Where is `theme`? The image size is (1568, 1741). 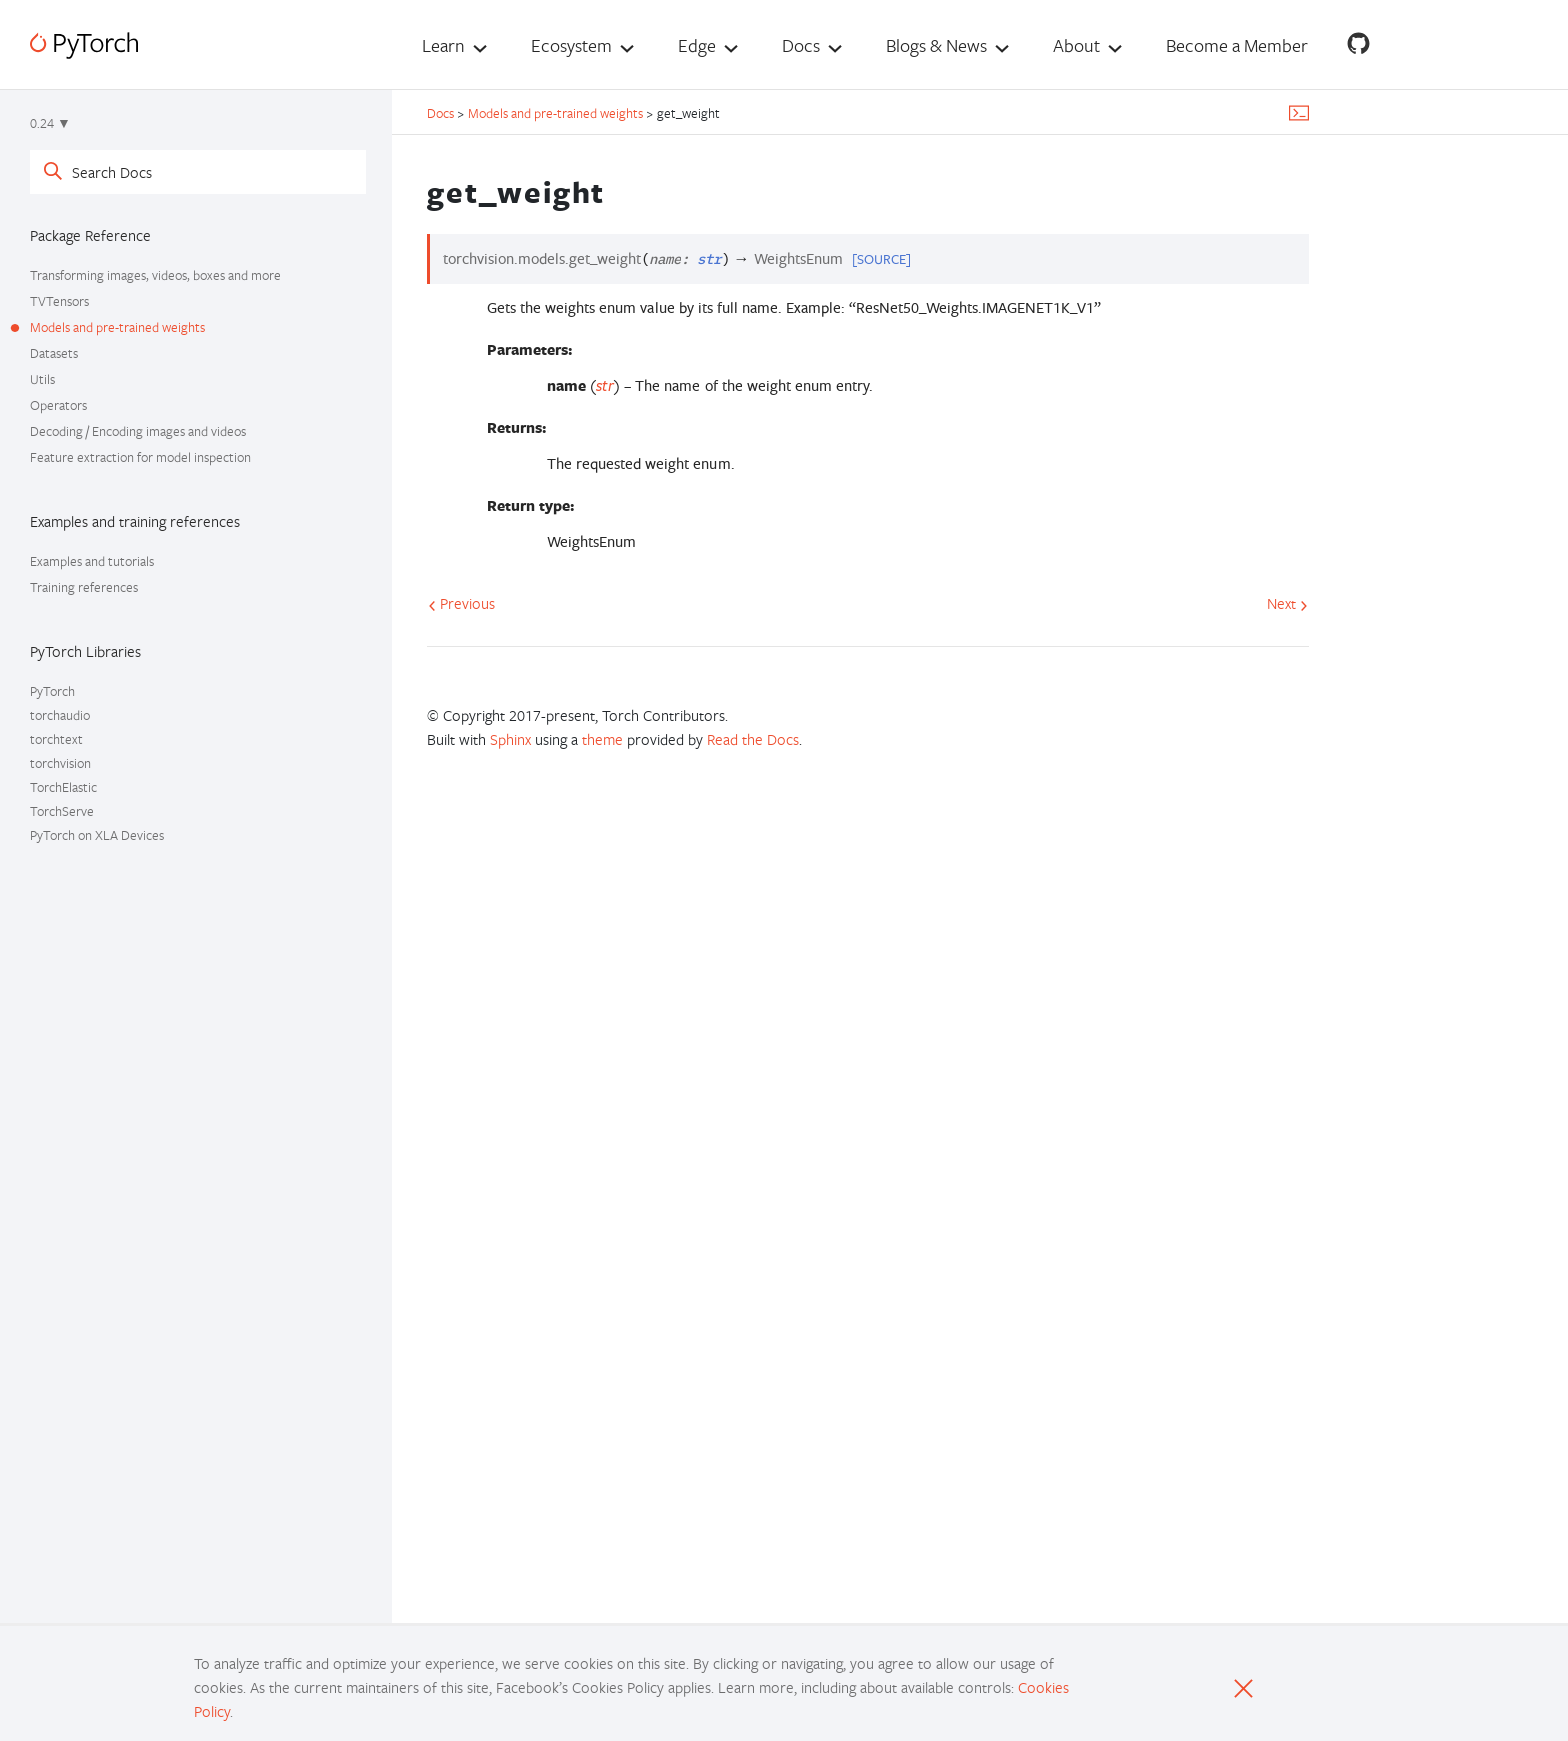
theme is located at coordinates (602, 739).